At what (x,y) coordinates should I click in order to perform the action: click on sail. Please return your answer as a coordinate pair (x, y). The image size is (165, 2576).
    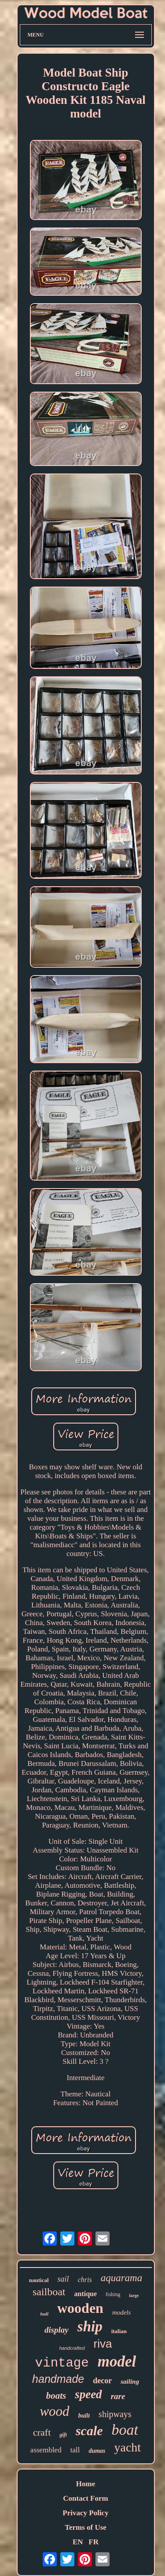
    Looking at the image, I should click on (63, 2279).